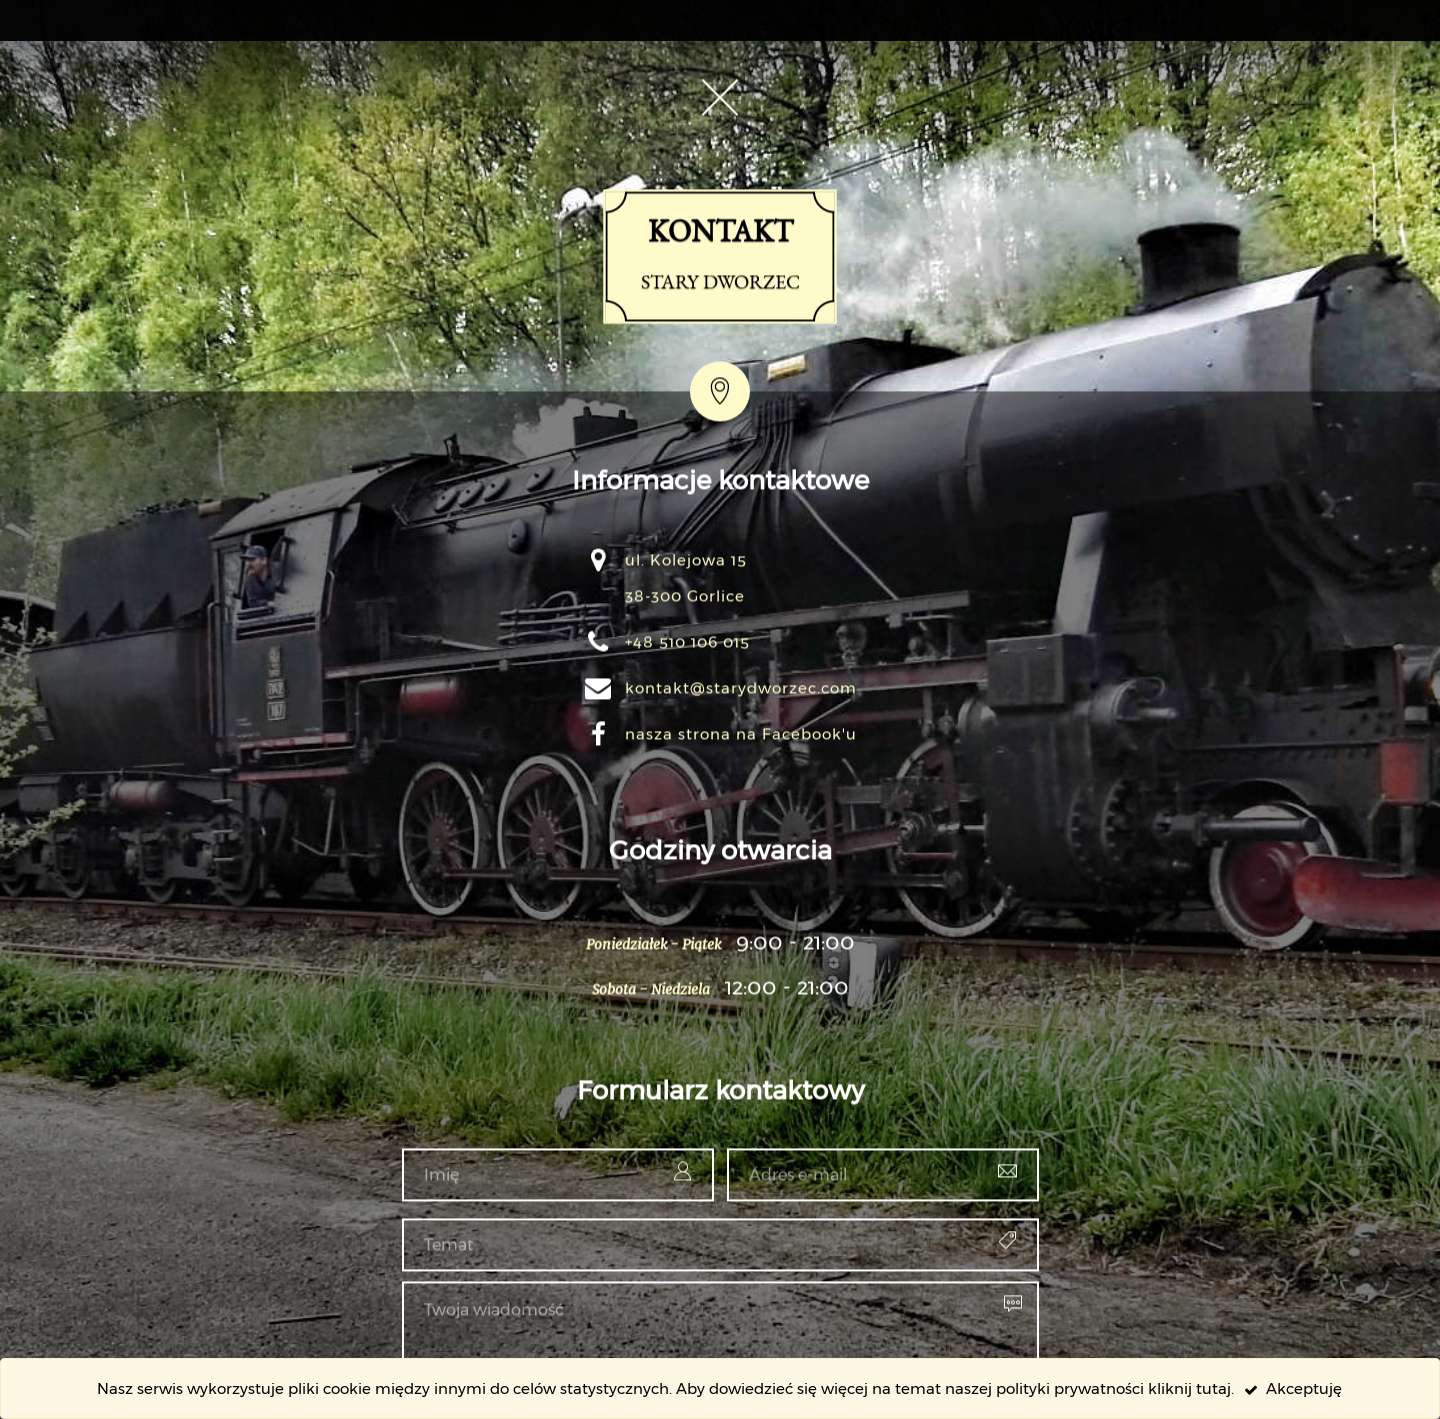  I want to click on Kontakt, so click(720, 536).